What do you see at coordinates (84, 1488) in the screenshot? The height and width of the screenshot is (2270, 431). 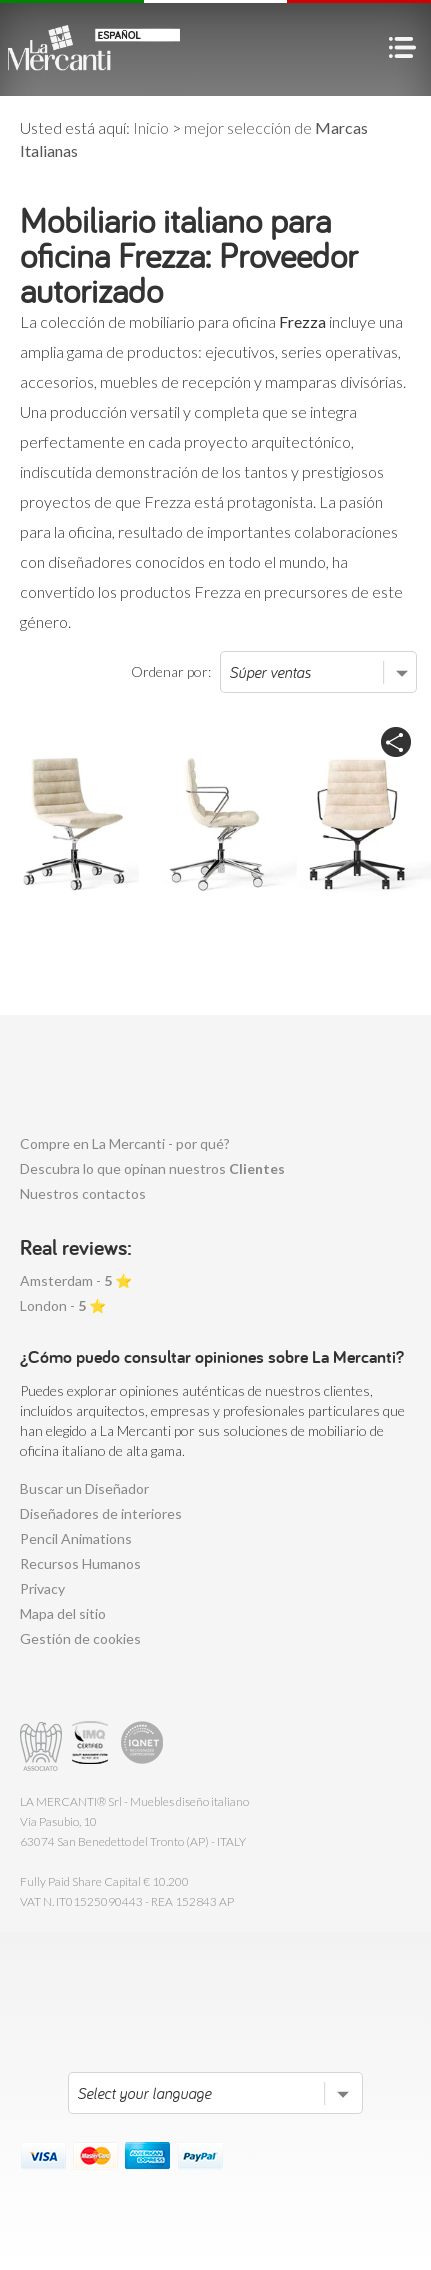 I see `Buscar un Diseñador` at bounding box center [84, 1488].